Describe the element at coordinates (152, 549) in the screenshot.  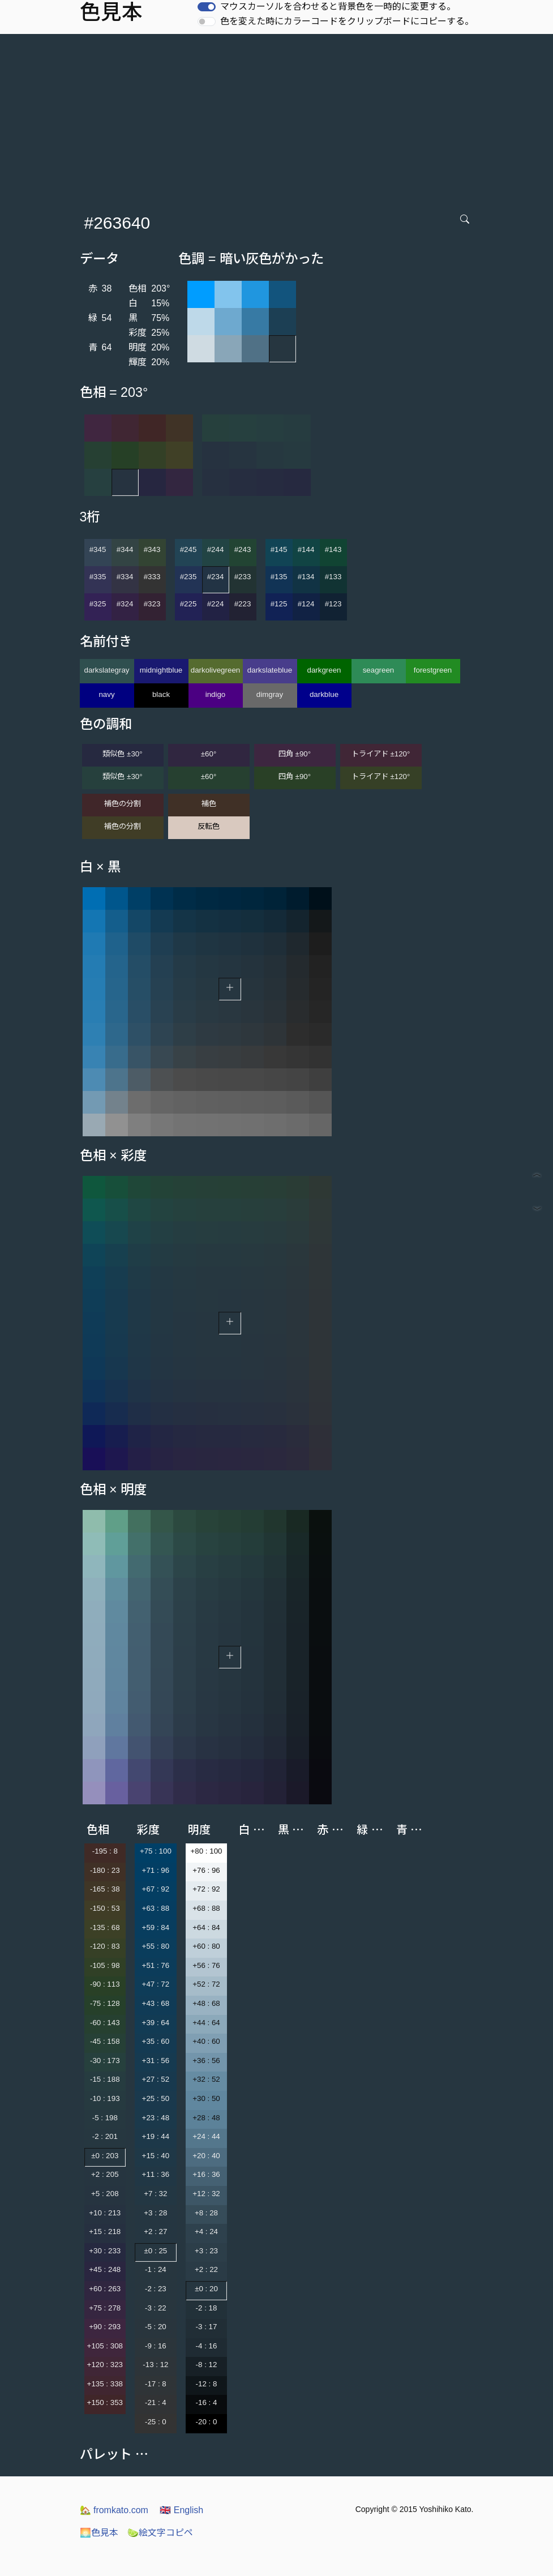
I see `#343` at that location.